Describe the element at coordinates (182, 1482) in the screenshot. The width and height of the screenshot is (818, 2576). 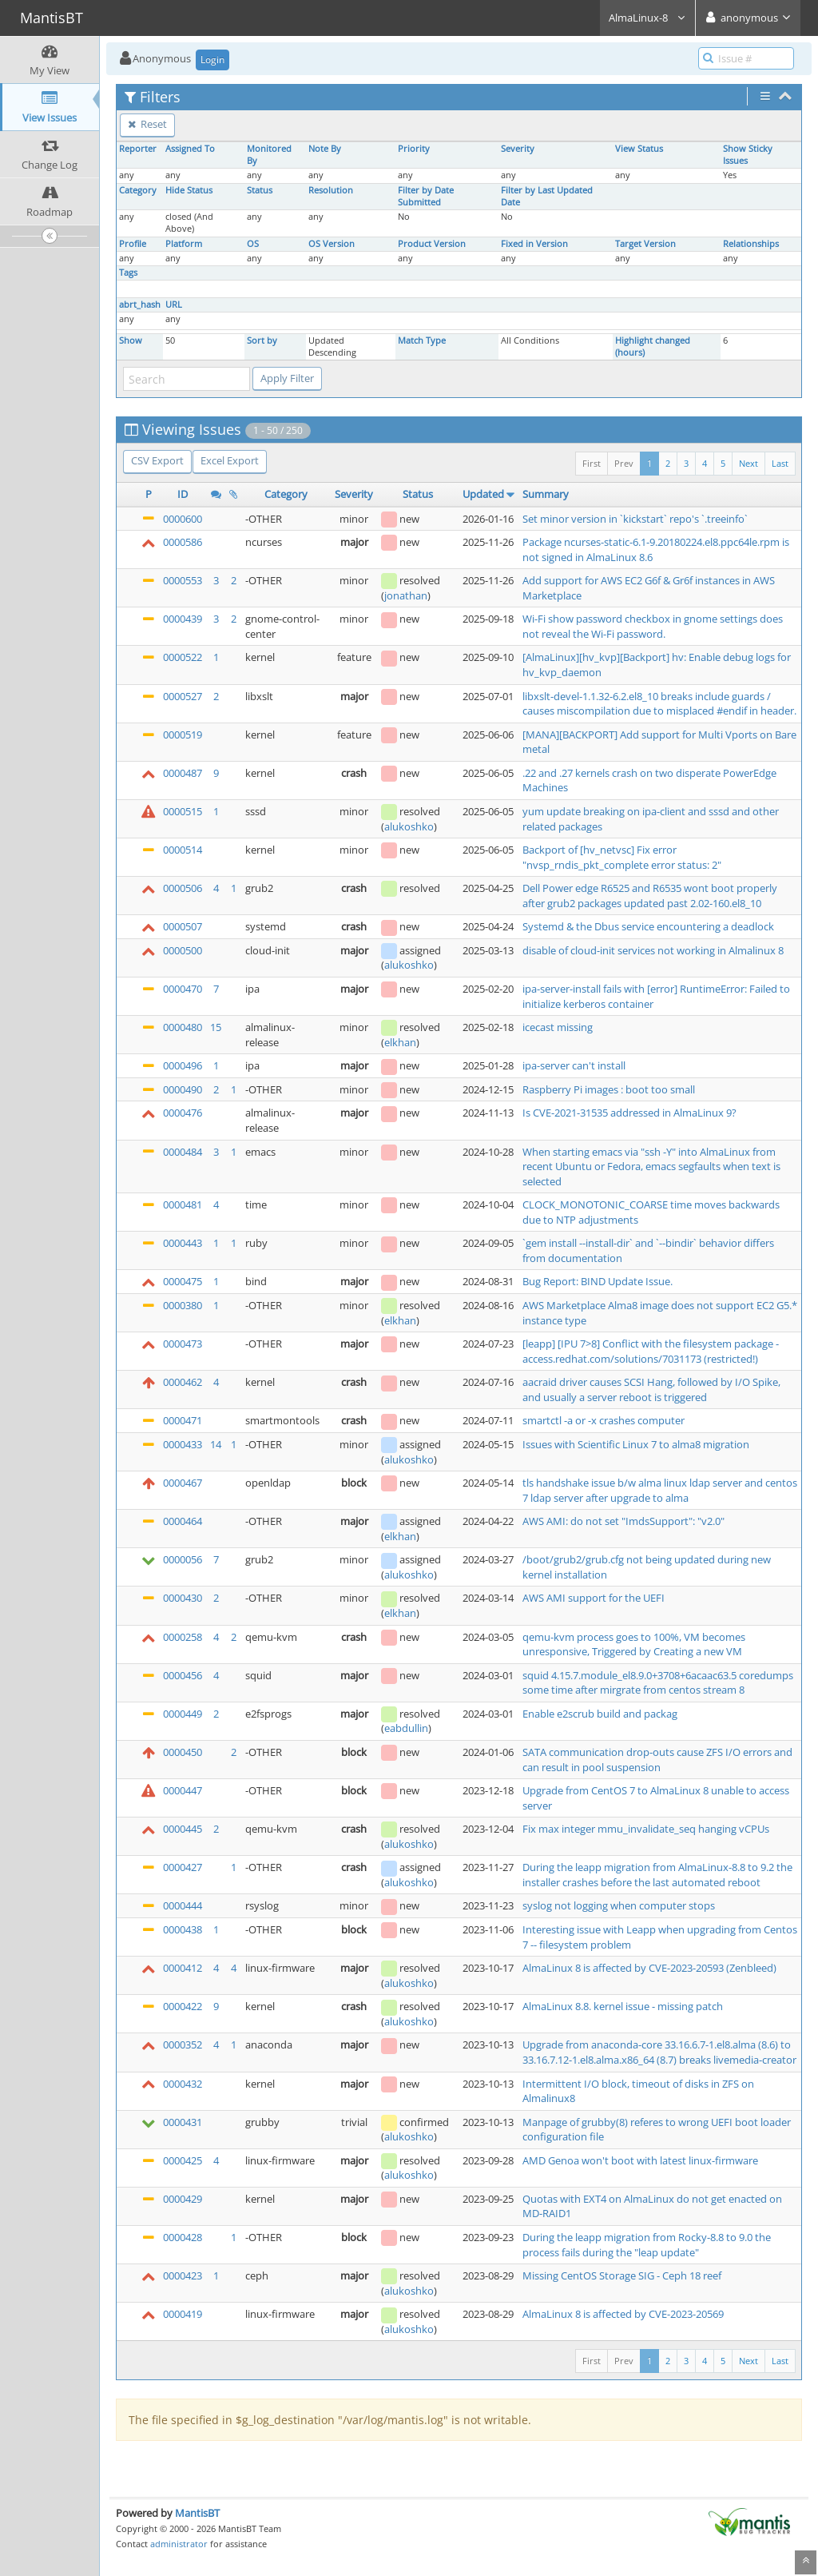
I see `0000467` at that location.